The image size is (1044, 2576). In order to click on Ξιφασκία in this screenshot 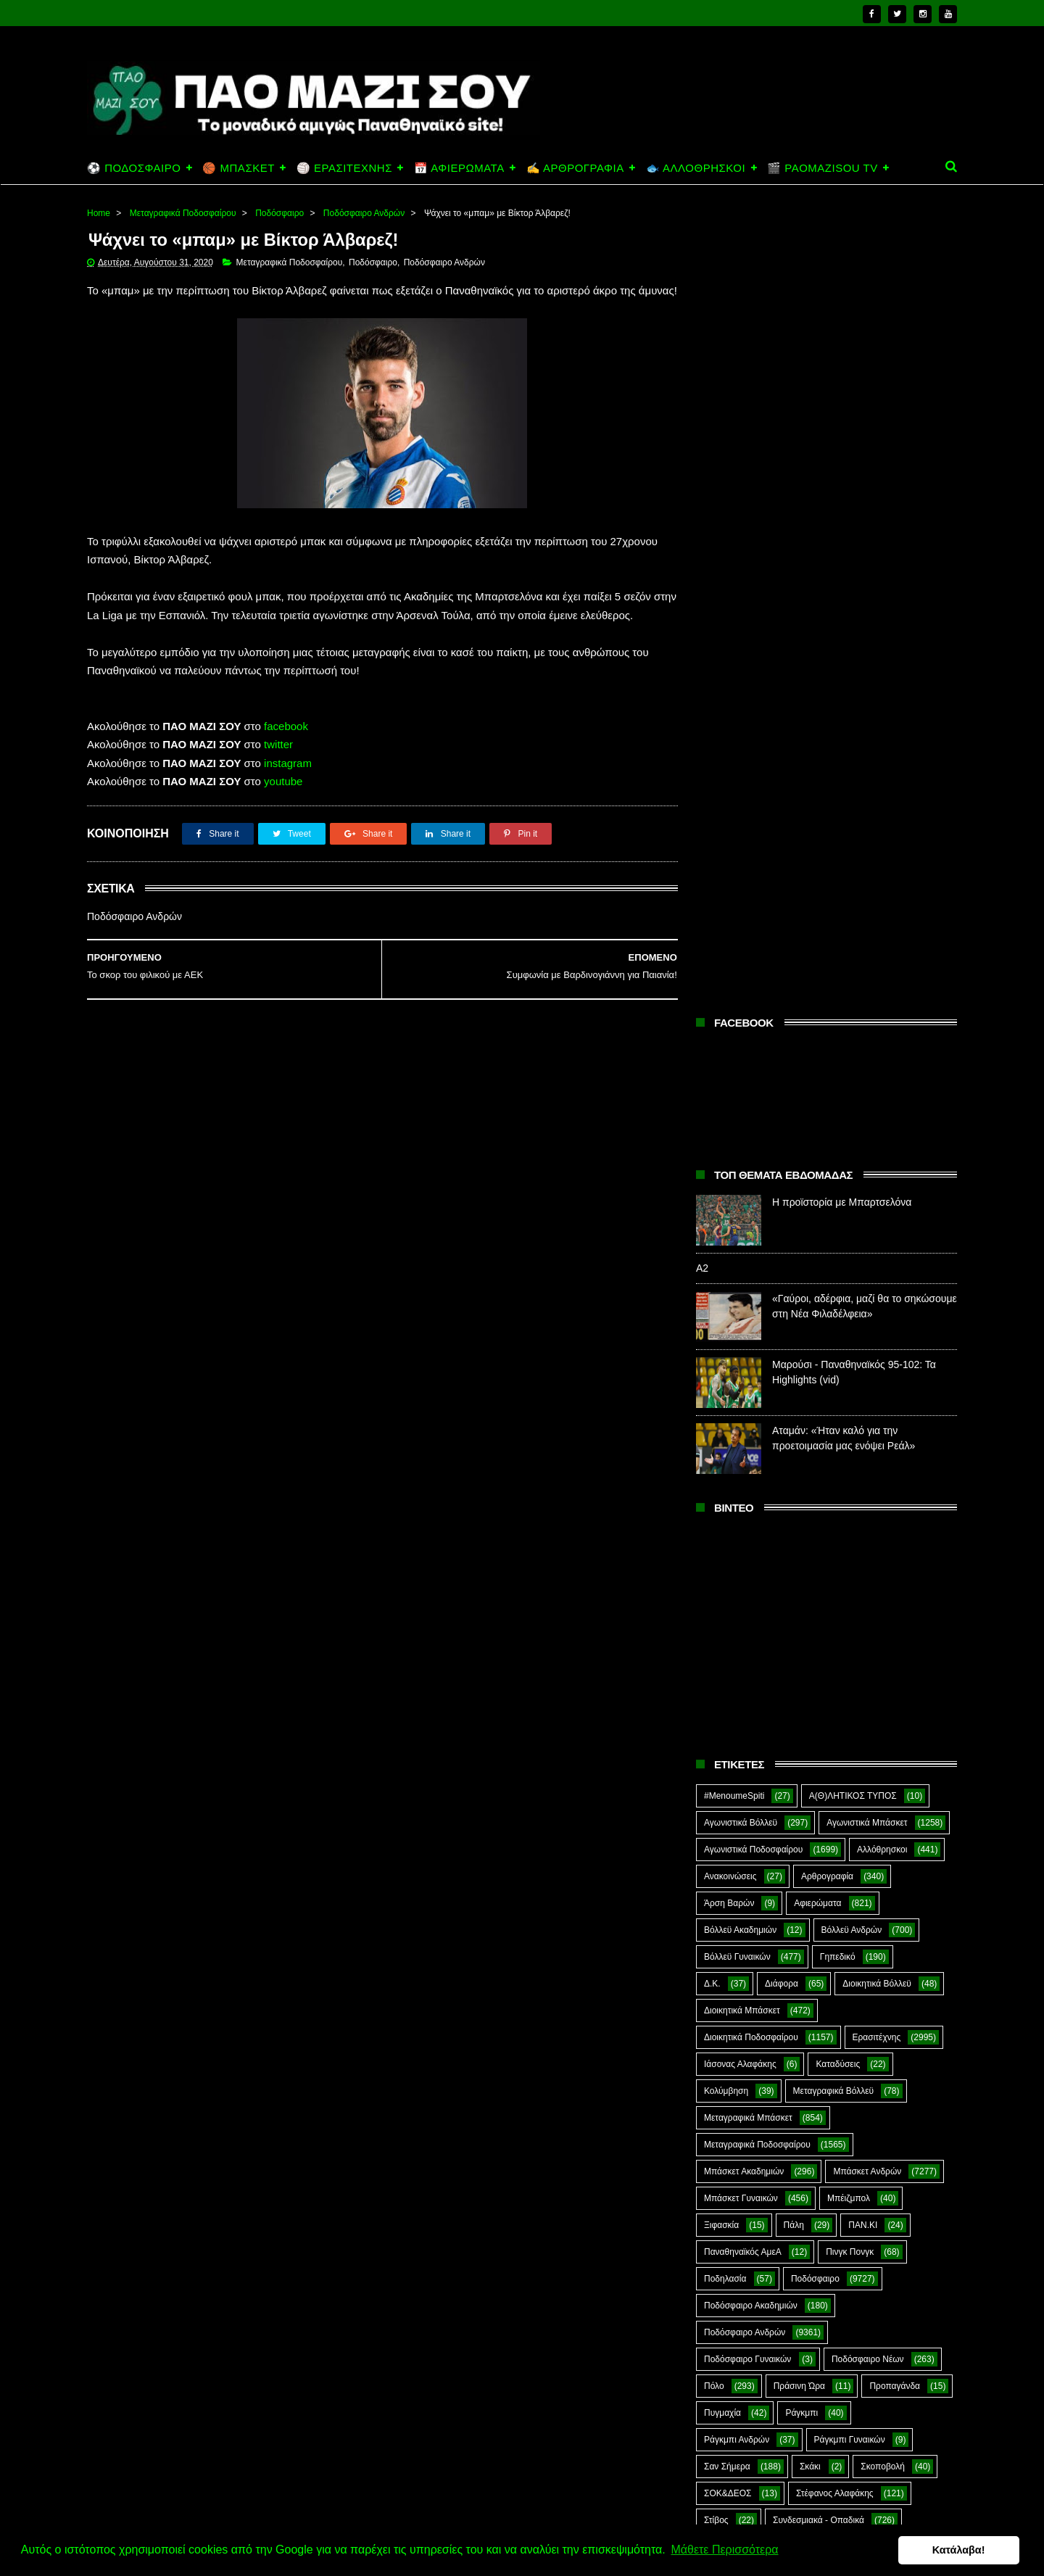, I will do `click(721, 1421)`.